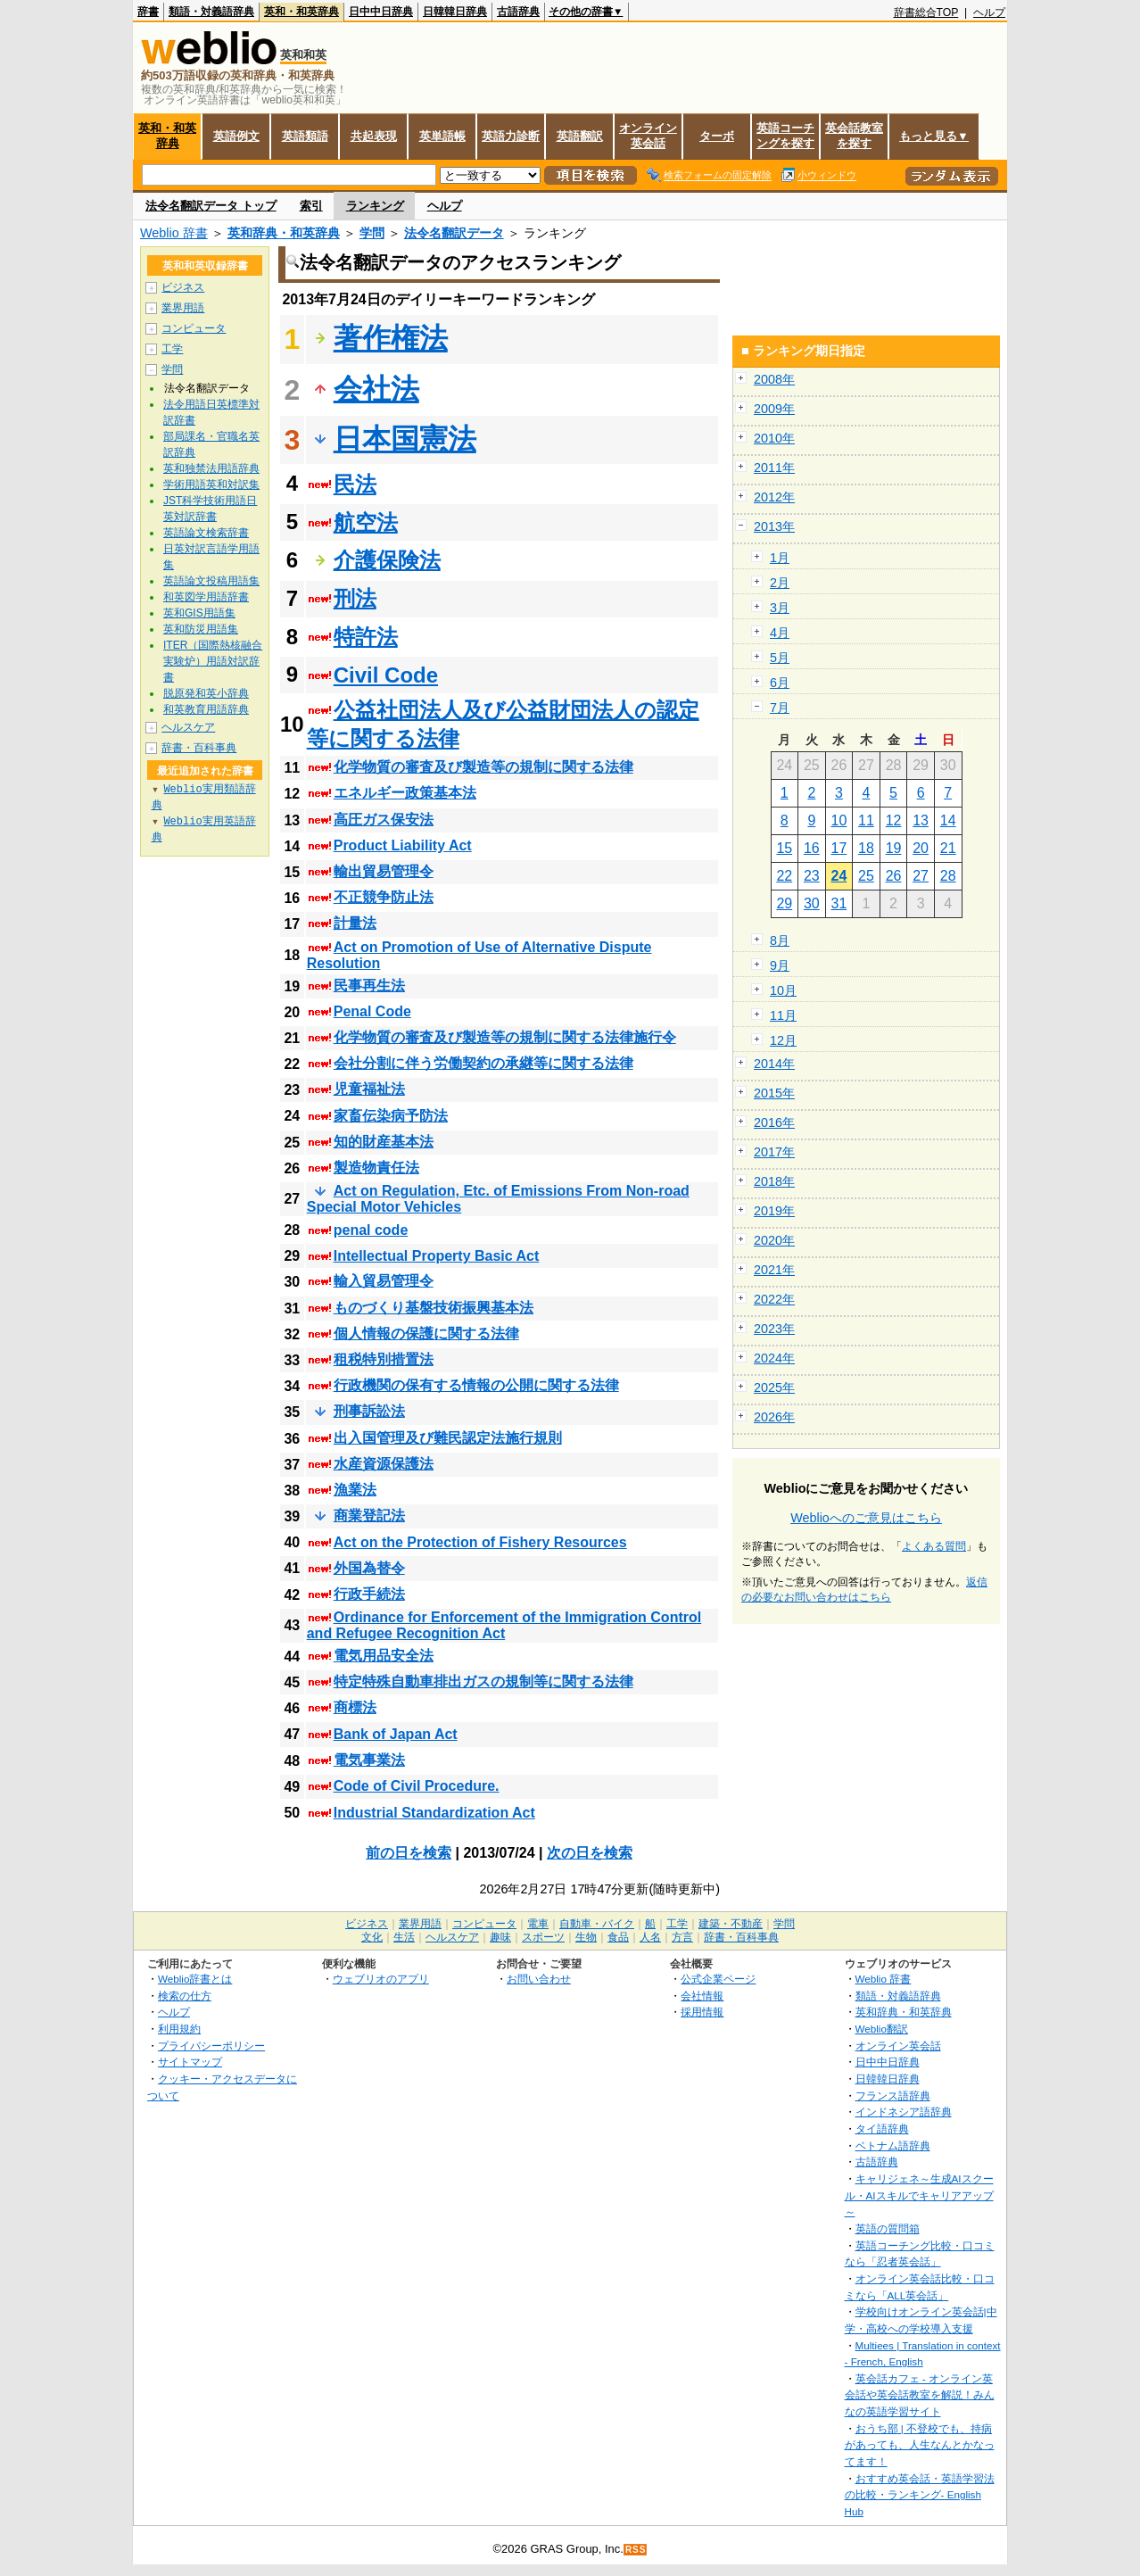  Describe the element at coordinates (903, 2111) in the screenshot. I see `インドネシア語辞典` at that location.